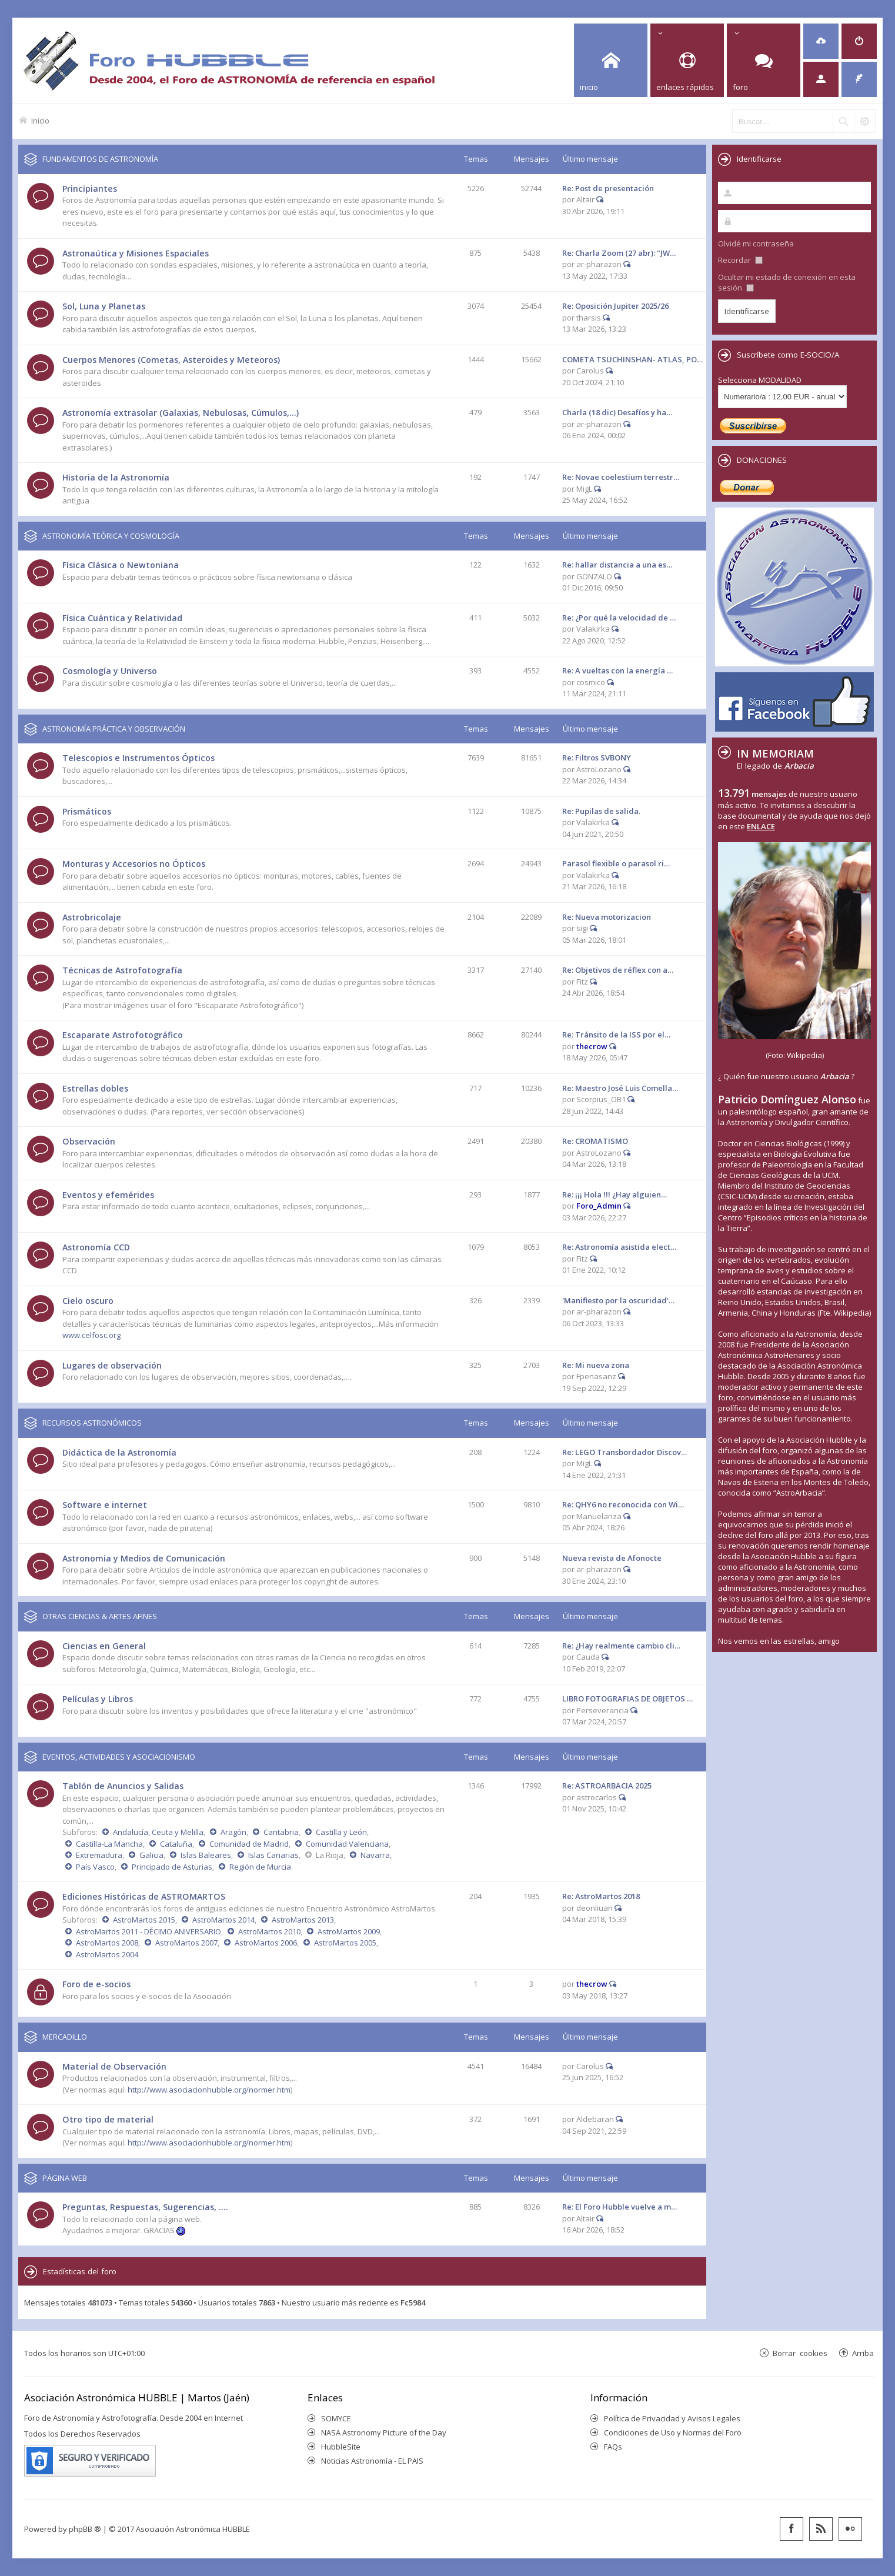  What do you see at coordinates (601, 1896) in the screenshot?
I see `Re: AstroMartos 2018` at bounding box center [601, 1896].